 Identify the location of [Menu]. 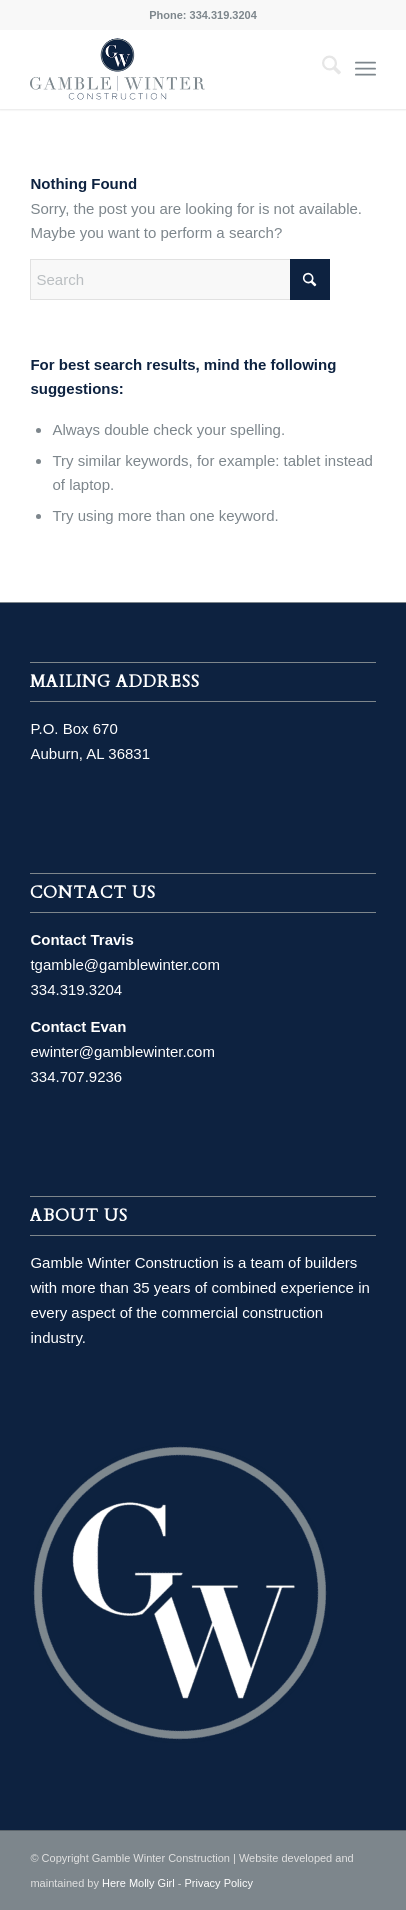
(365, 69).